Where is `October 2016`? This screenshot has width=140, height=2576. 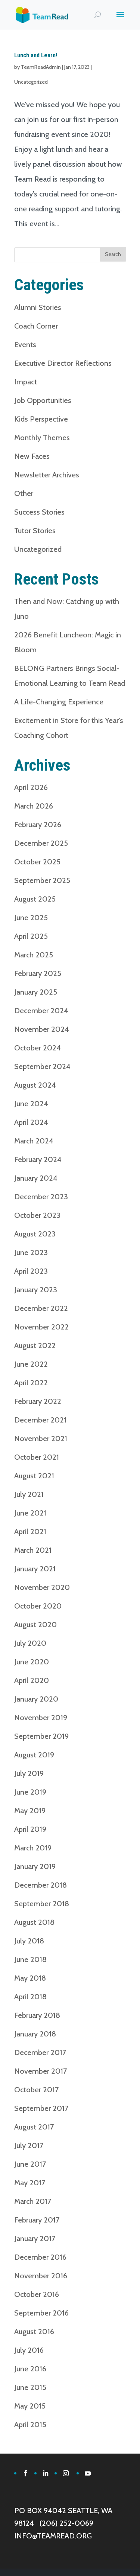
October 2016 is located at coordinates (36, 2294).